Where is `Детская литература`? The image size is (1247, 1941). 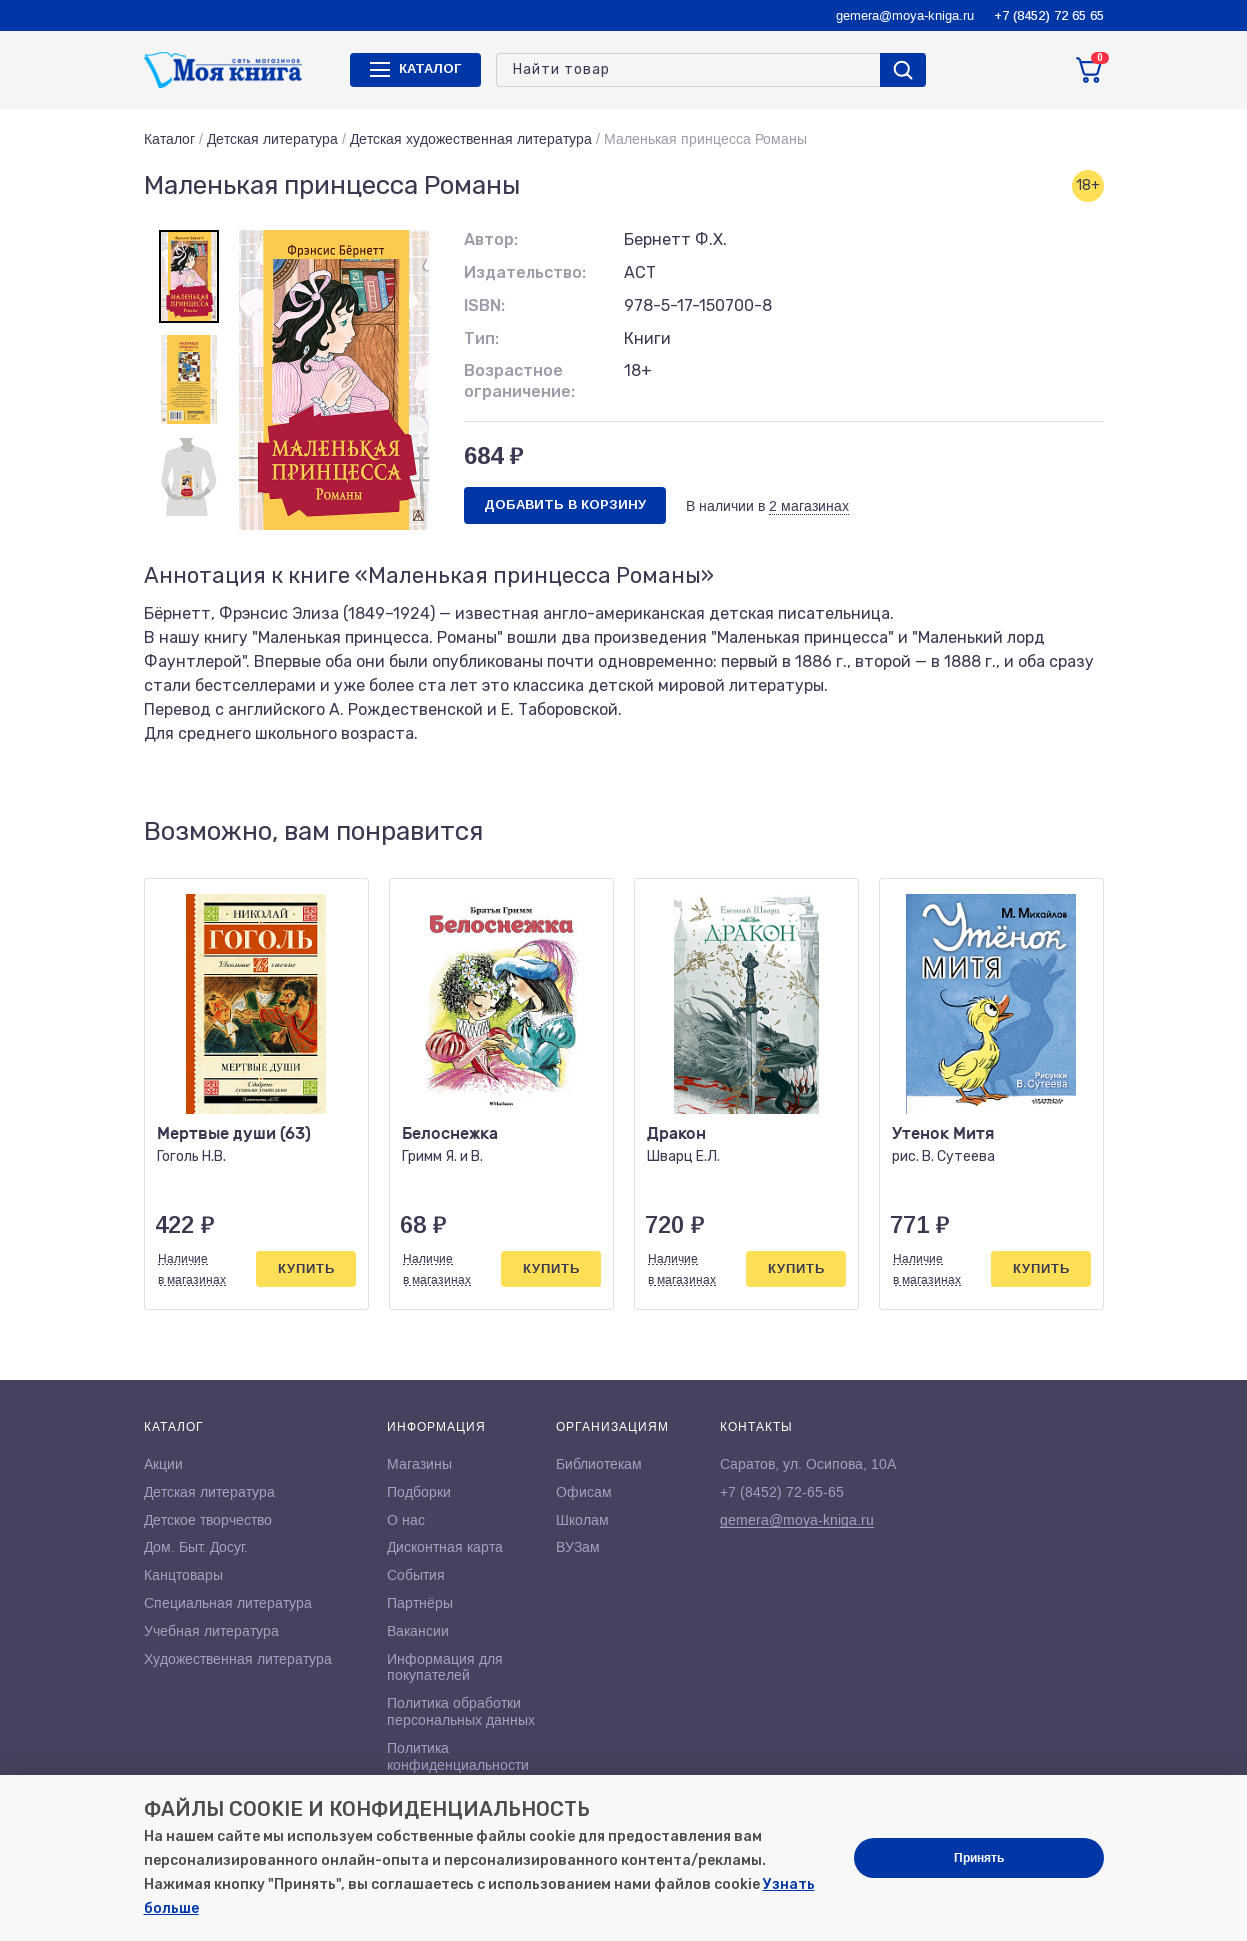
Детская литература is located at coordinates (272, 139).